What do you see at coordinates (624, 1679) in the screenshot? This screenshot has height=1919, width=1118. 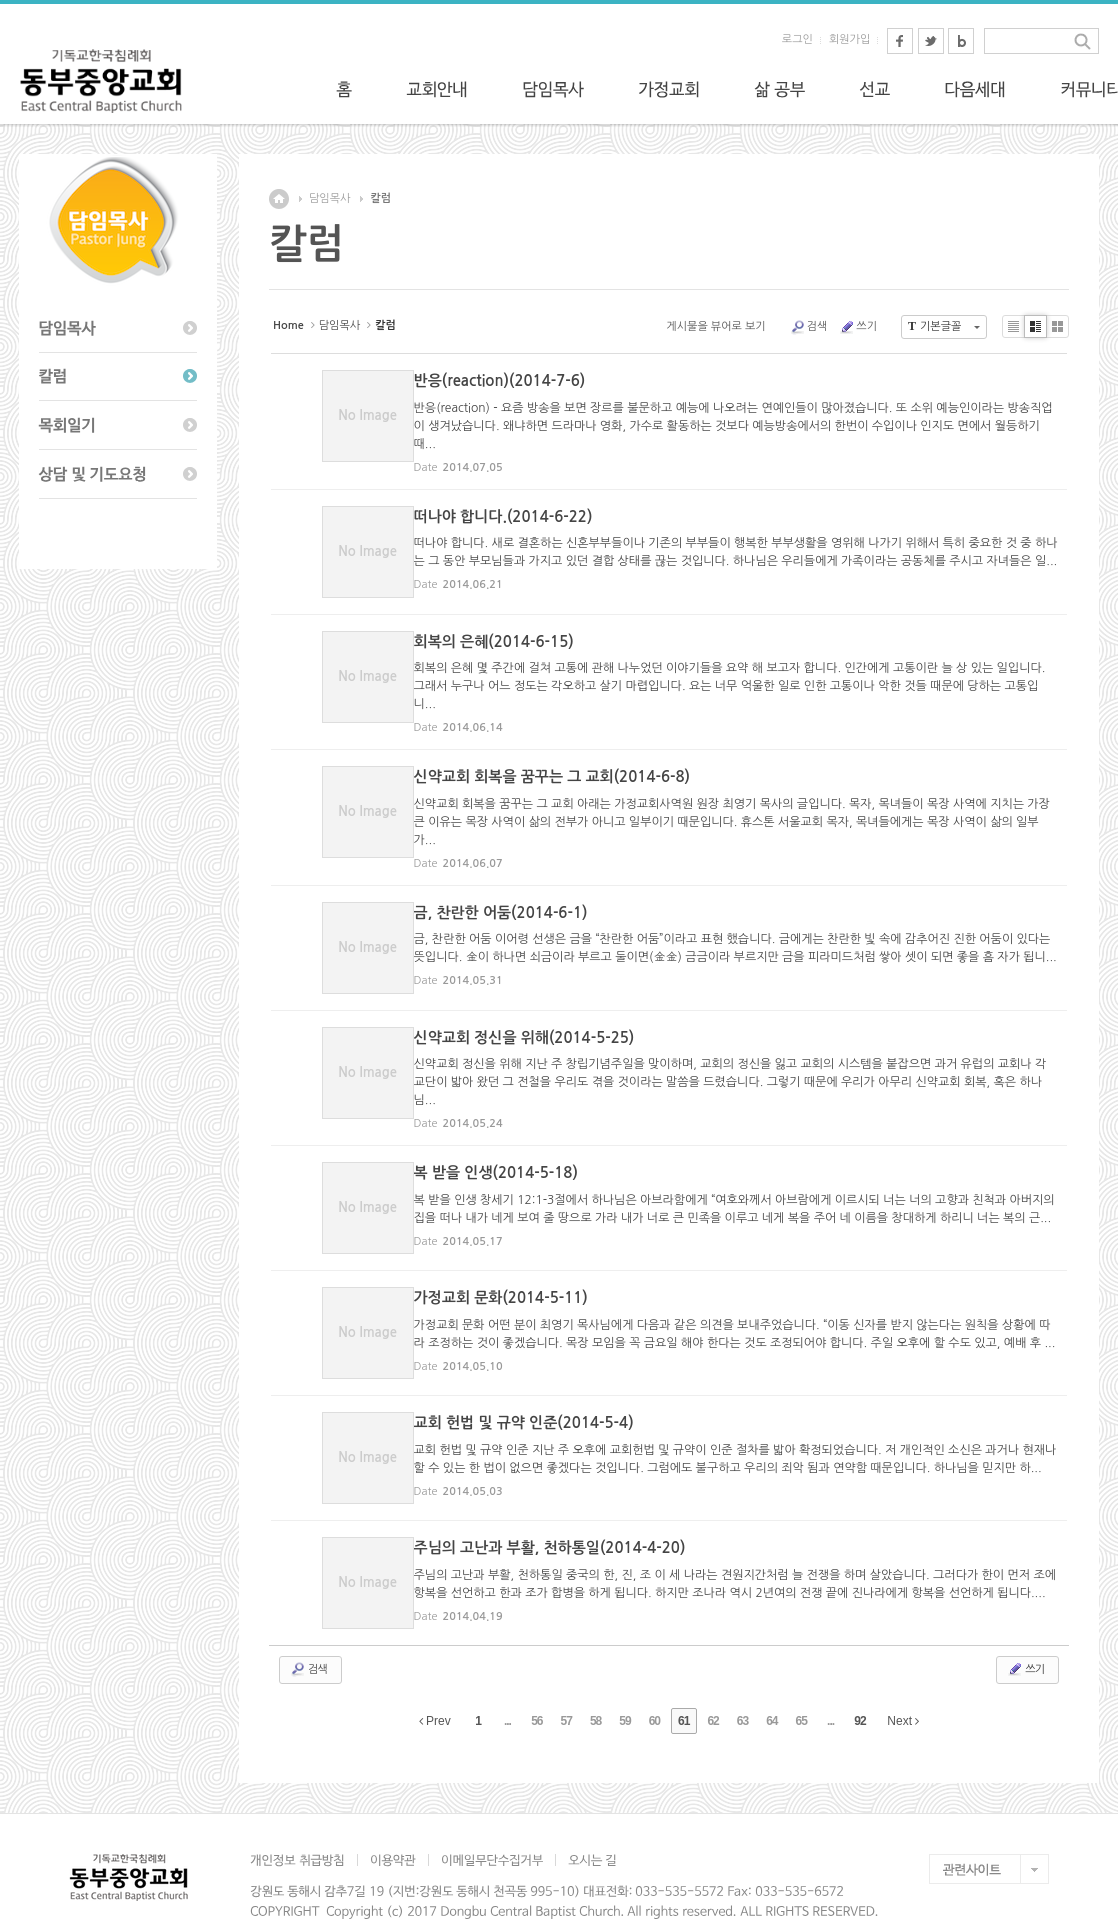 I see `59` at bounding box center [624, 1679].